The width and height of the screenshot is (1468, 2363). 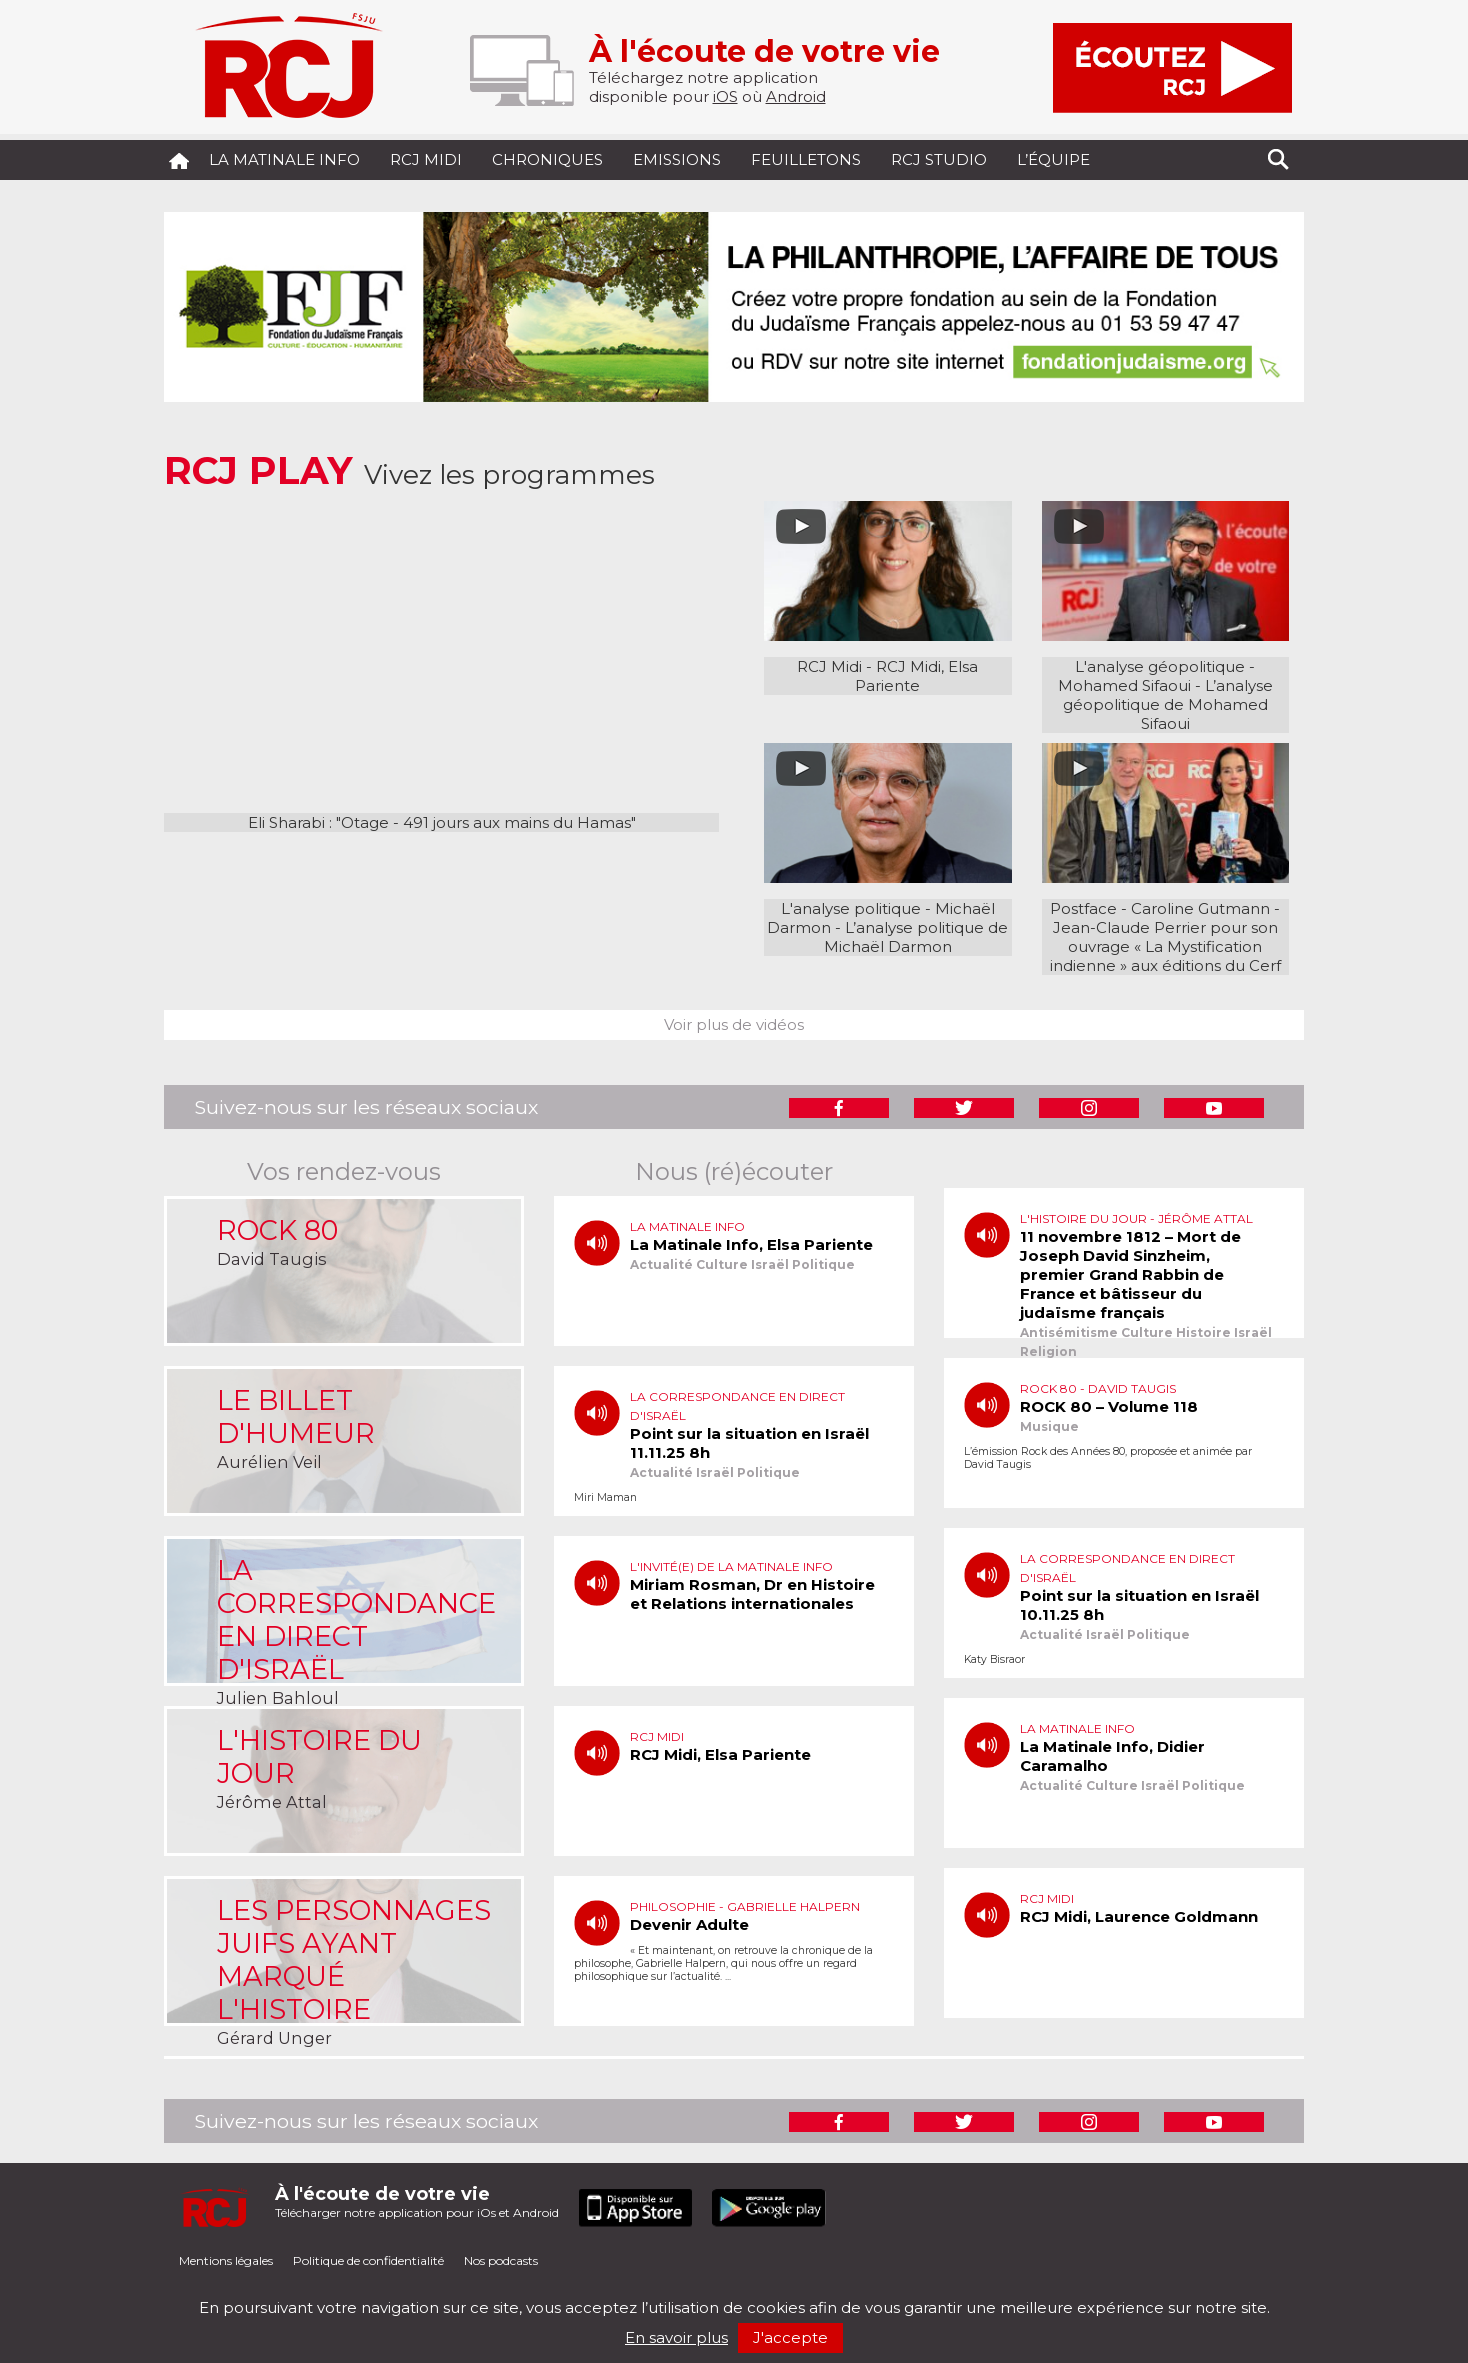 What do you see at coordinates (790, 2337) in the screenshot?
I see `J'accepte` at bounding box center [790, 2337].